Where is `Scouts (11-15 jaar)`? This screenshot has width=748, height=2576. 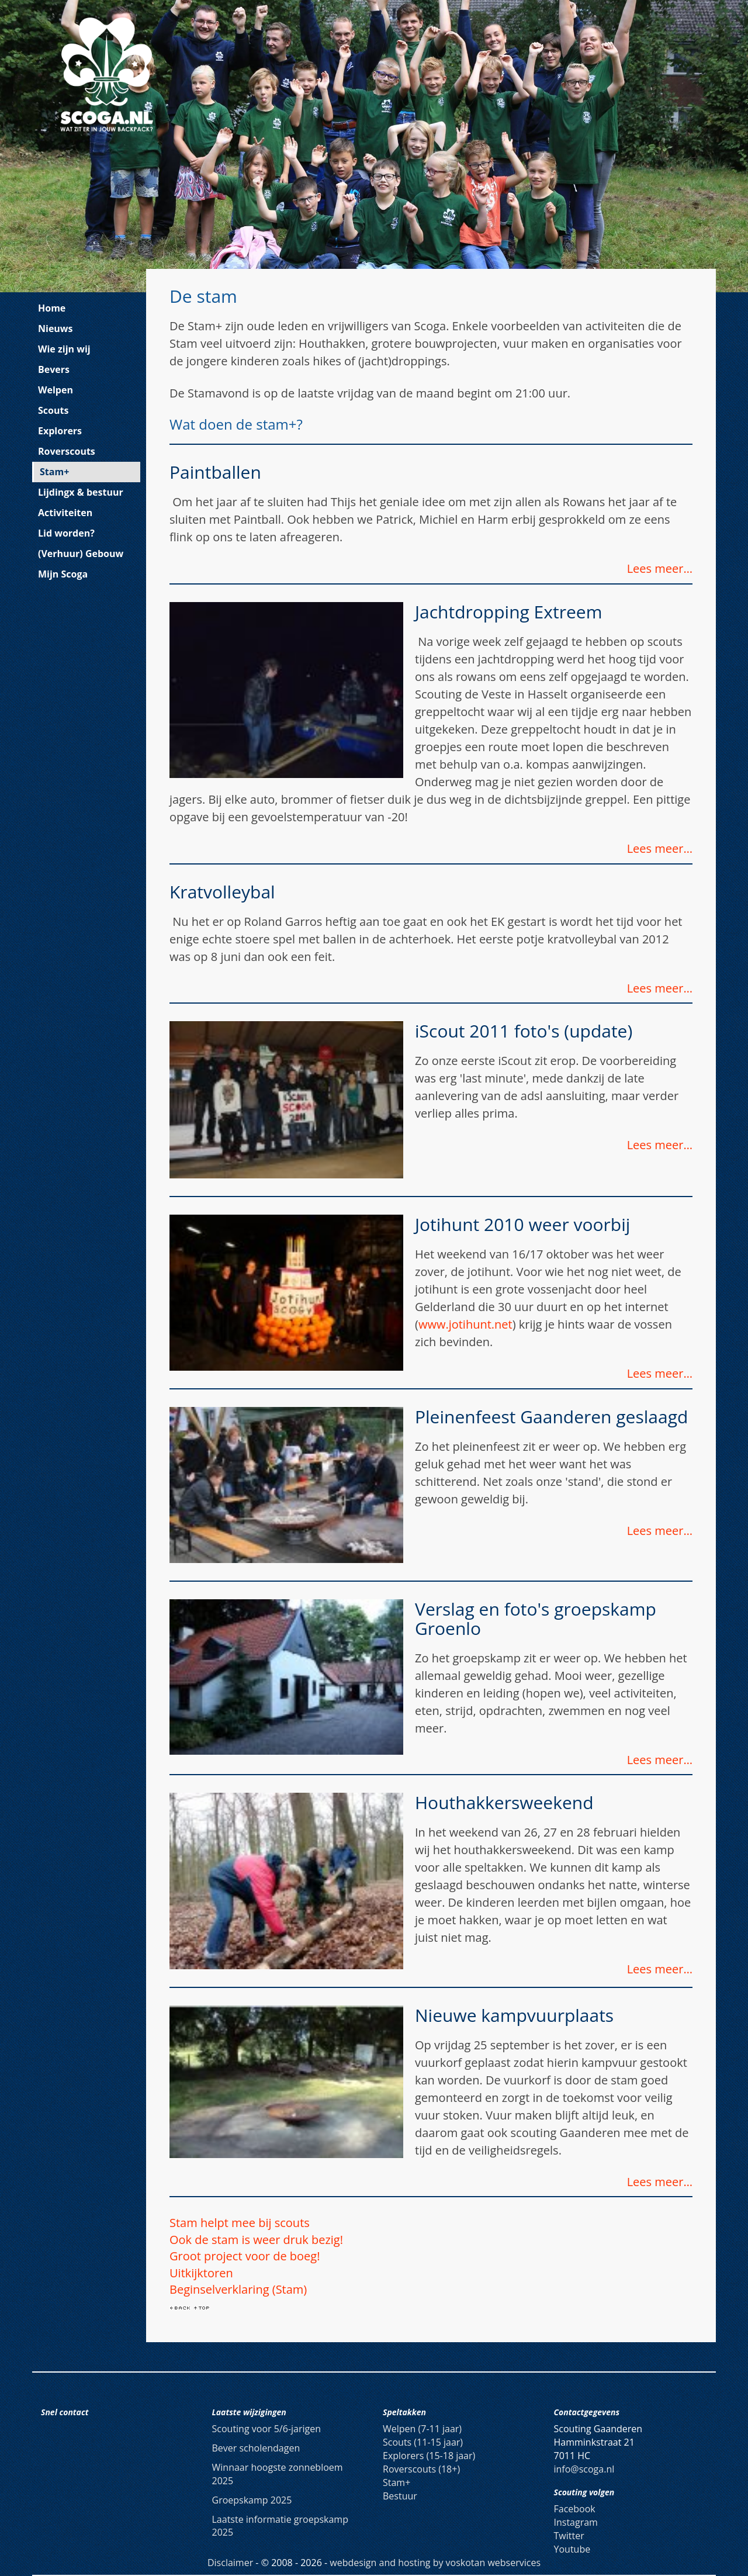 Scouts (11-15 jaar) is located at coordinates (423, 2442).